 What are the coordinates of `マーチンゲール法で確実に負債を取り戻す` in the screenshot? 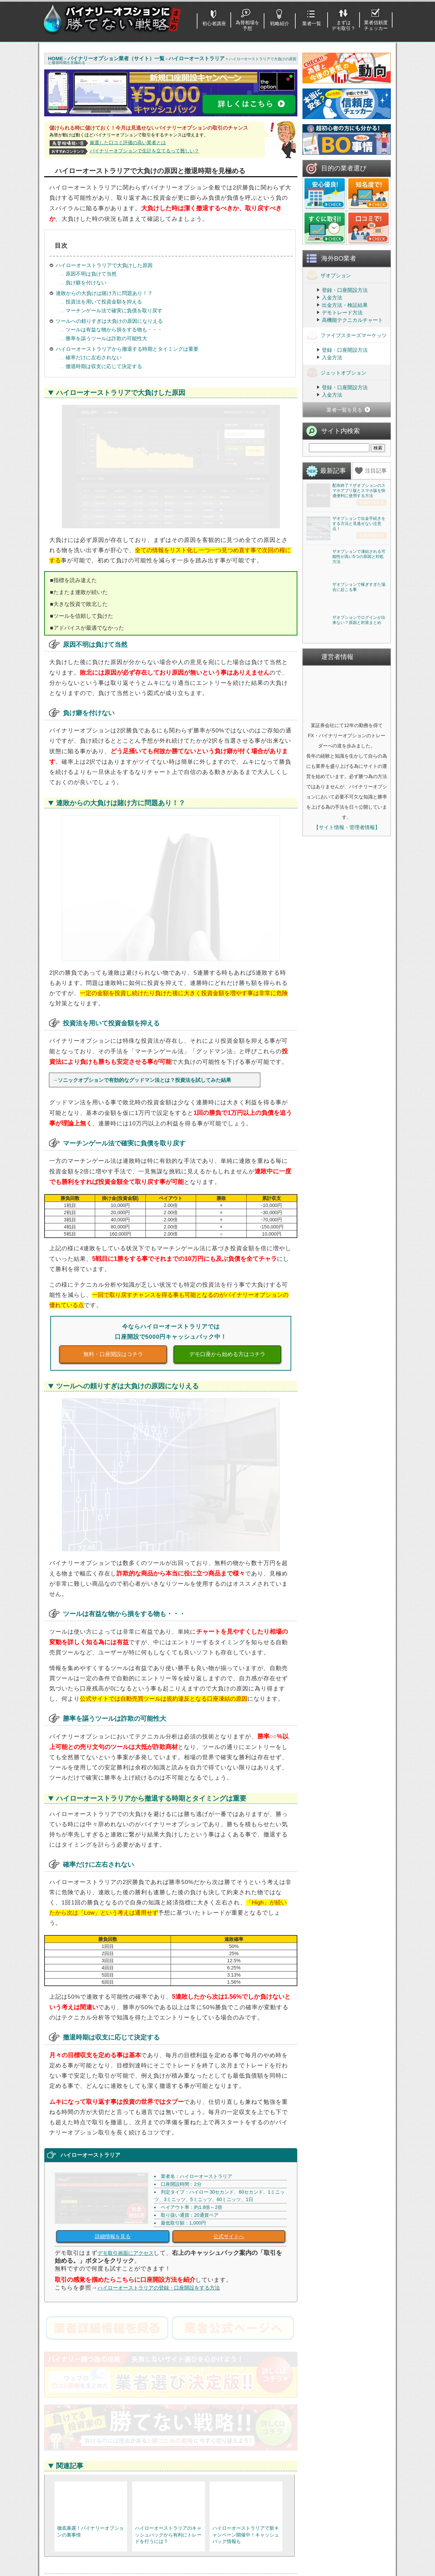 It's located at (113, 310).